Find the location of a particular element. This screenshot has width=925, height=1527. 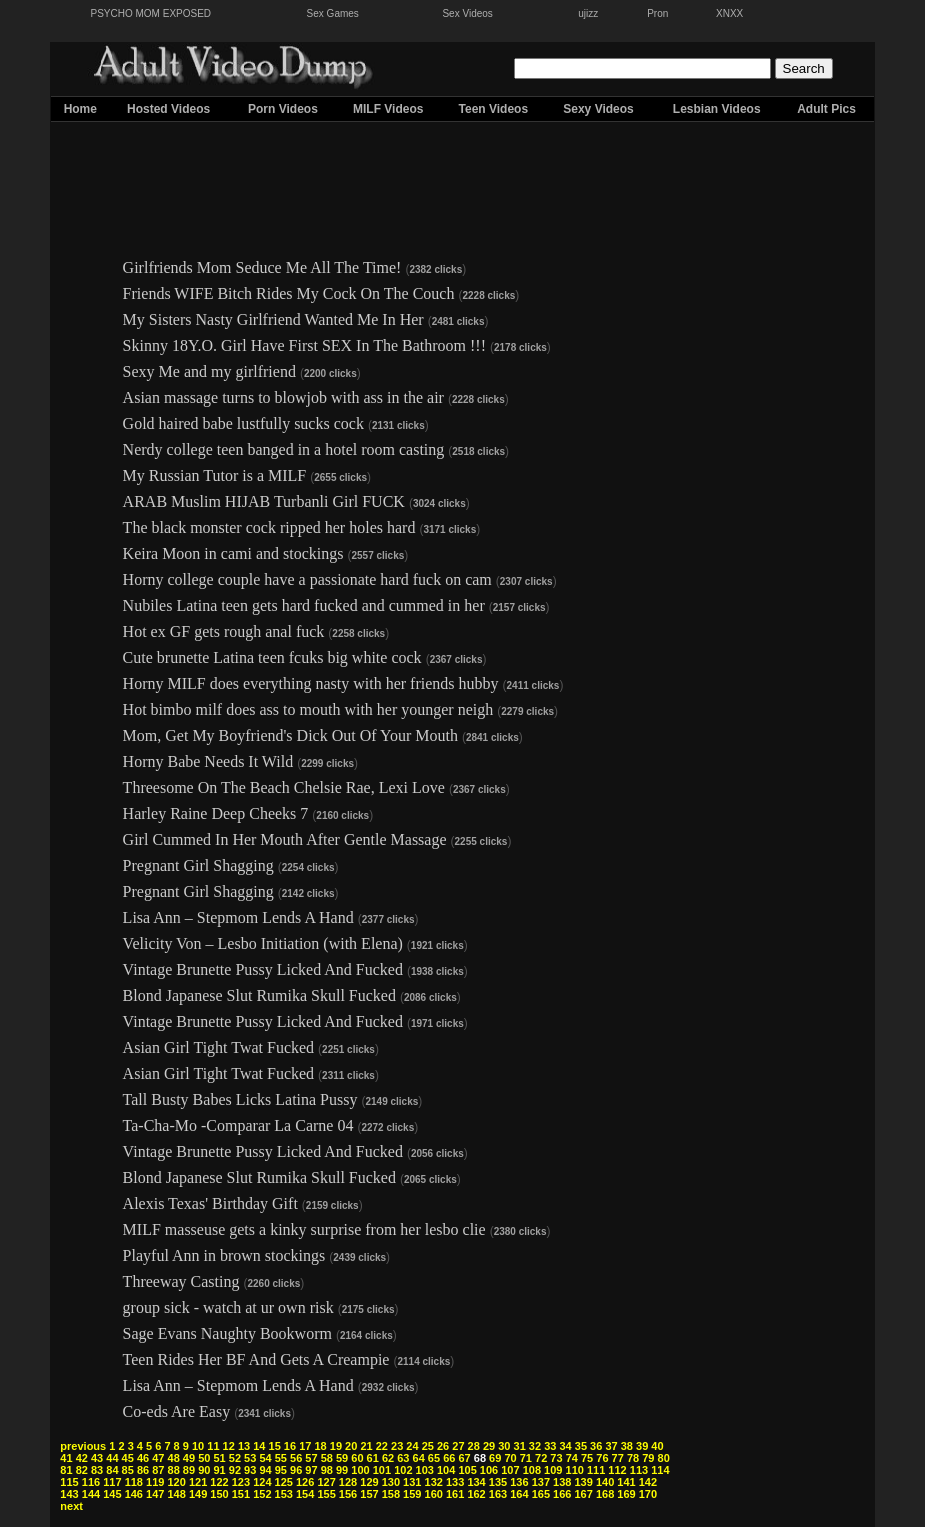

Teen Rides Her BF And Gets A Creampie is located at coordinates (256, 1359).